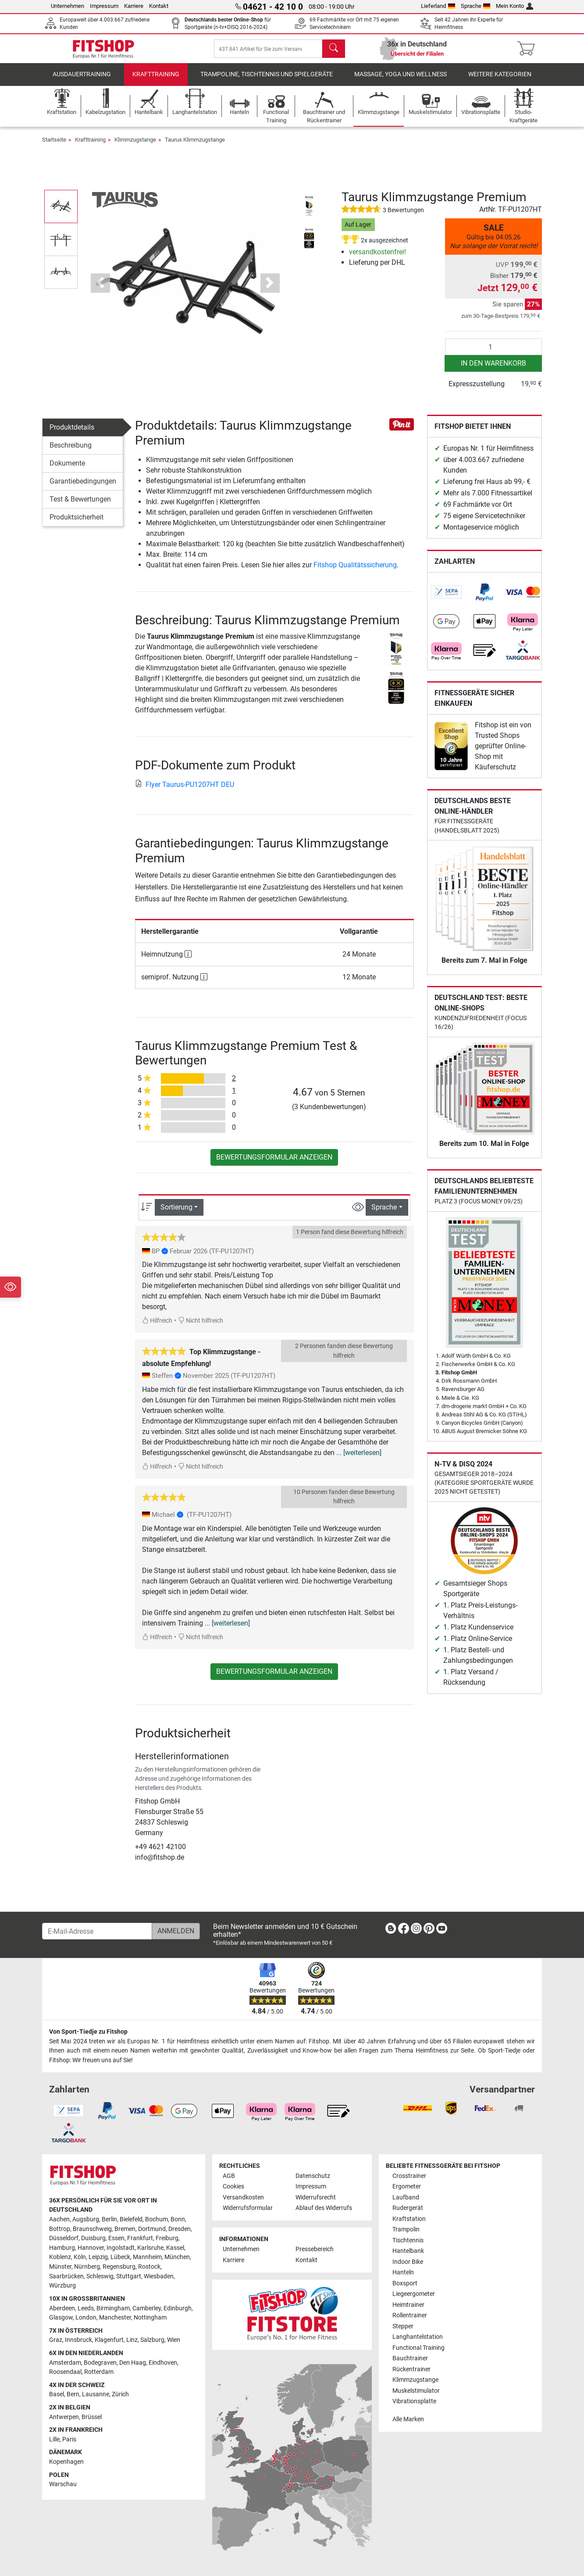 This screenshot has height=2576, width=584. Describe the element at coordinates (355, 571) in the screenshot. I see `Fitshop Qualitätssicherung` at that location.